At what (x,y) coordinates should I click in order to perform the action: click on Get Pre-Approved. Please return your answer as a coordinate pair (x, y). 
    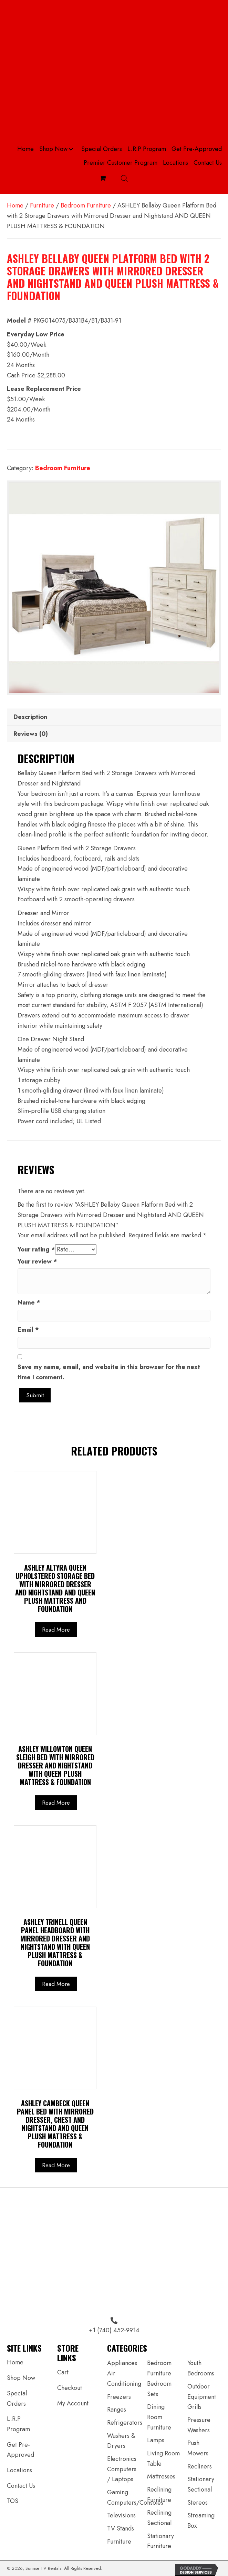
    Looking at the image, I should click on (20, 2450).